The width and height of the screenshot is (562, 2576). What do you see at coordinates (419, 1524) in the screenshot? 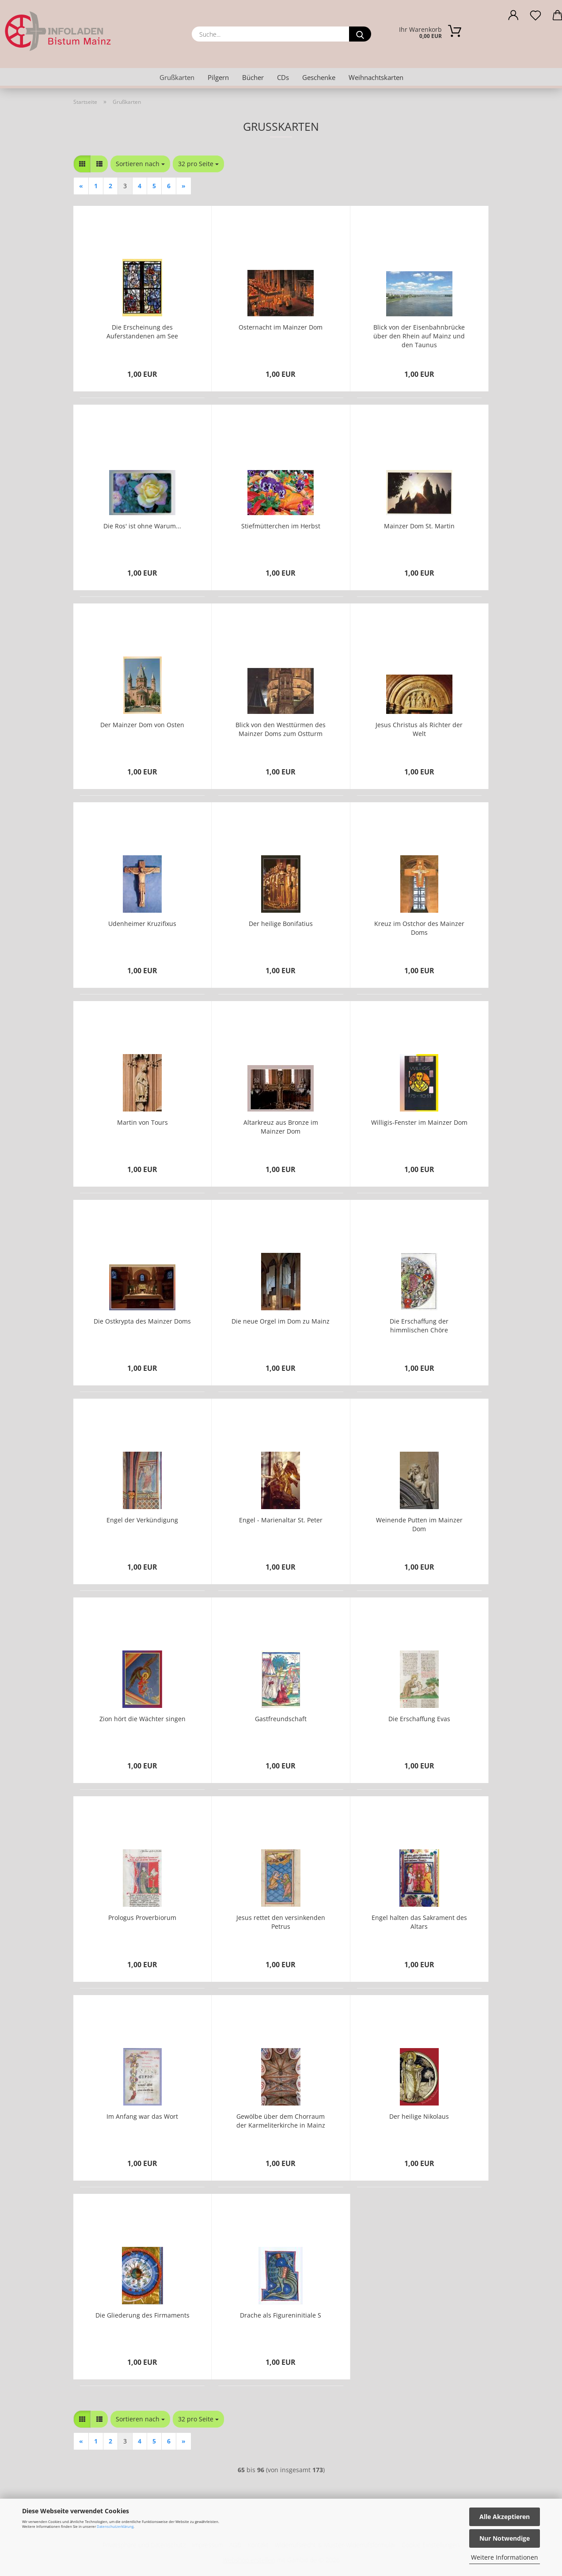
I see `Weinende Putten im Mainzer Dom` at bounding box center [419, 1524].